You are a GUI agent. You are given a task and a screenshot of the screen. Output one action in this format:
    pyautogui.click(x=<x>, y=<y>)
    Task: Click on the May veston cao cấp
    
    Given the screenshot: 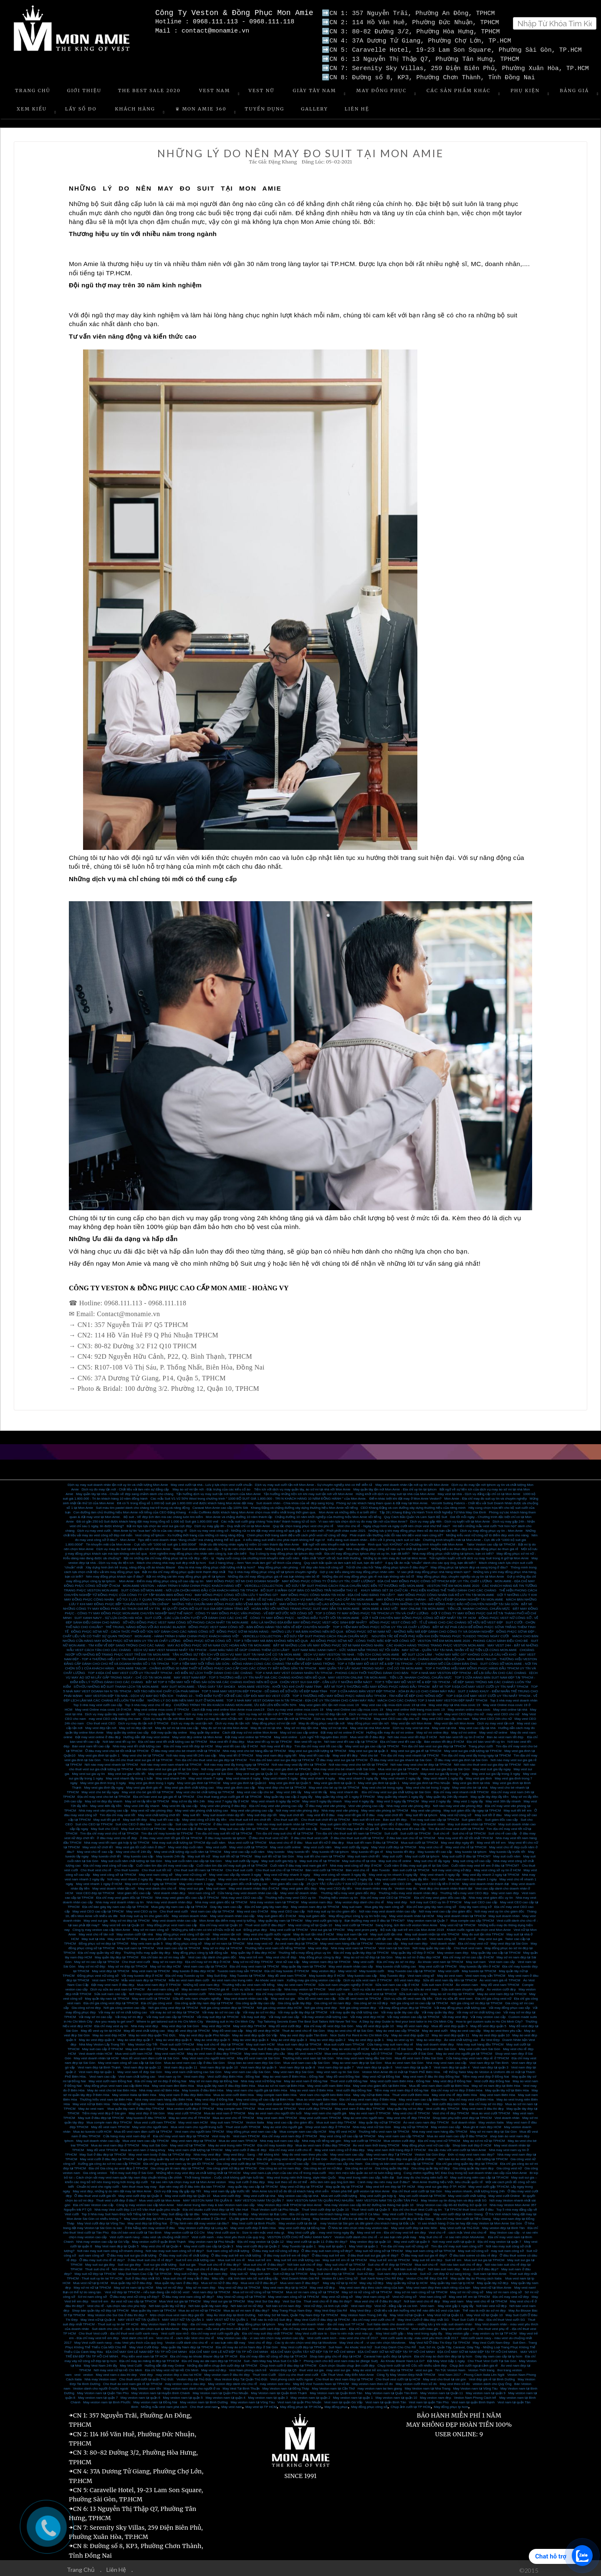 What is the action you would take?
    pyautogui.click(x=445, y=2124)
    